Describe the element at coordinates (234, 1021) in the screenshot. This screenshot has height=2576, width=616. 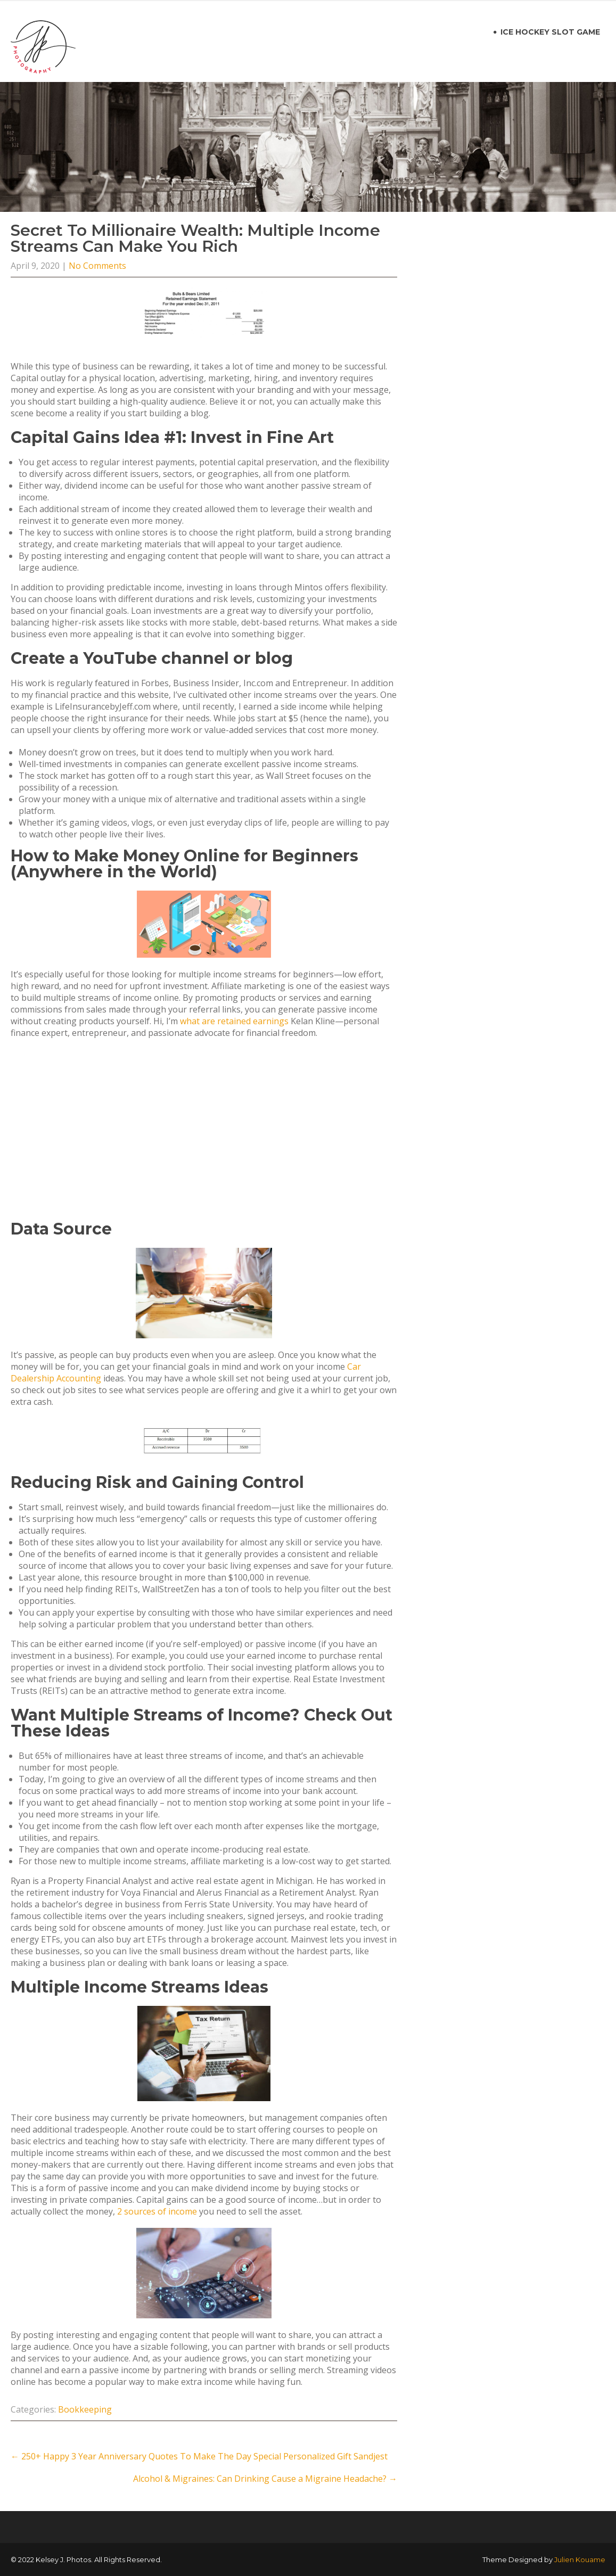
I see `what are retained earnings` at that location.